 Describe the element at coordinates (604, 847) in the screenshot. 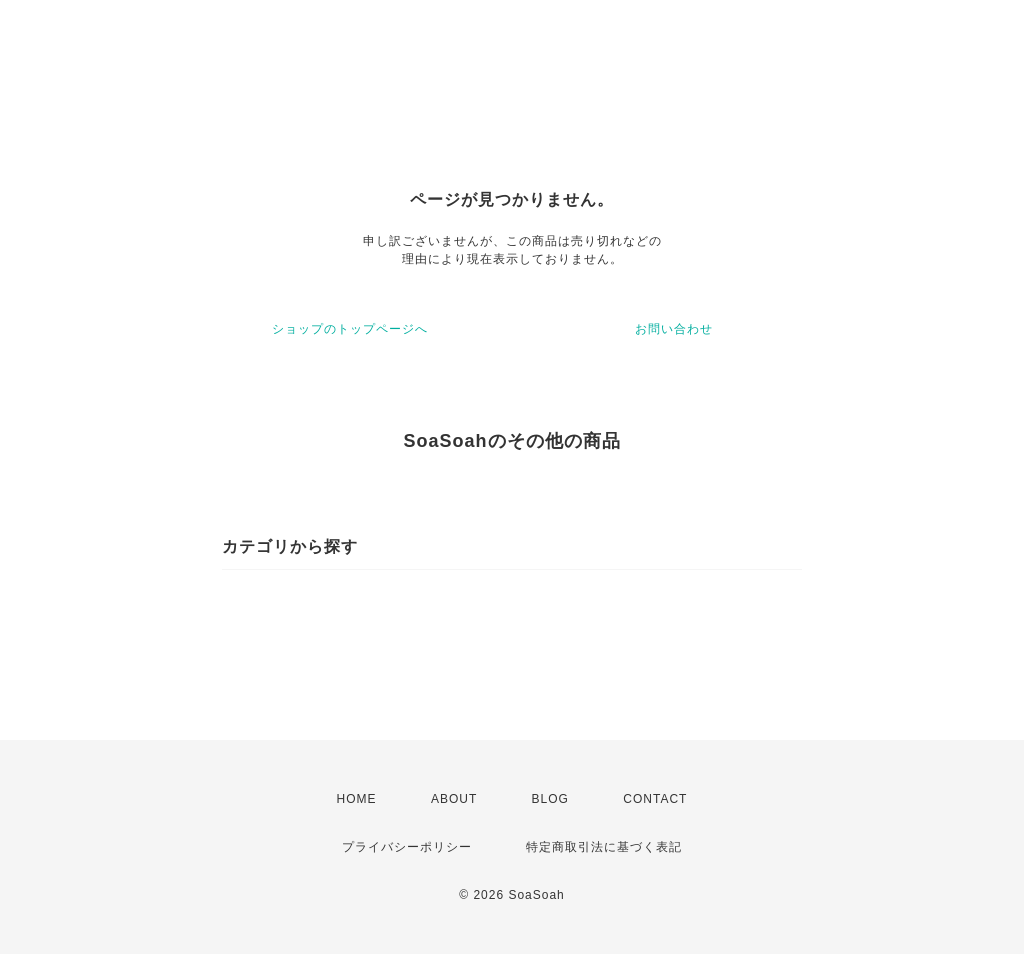

I see `特定商取引法に基づく表記` at that location.